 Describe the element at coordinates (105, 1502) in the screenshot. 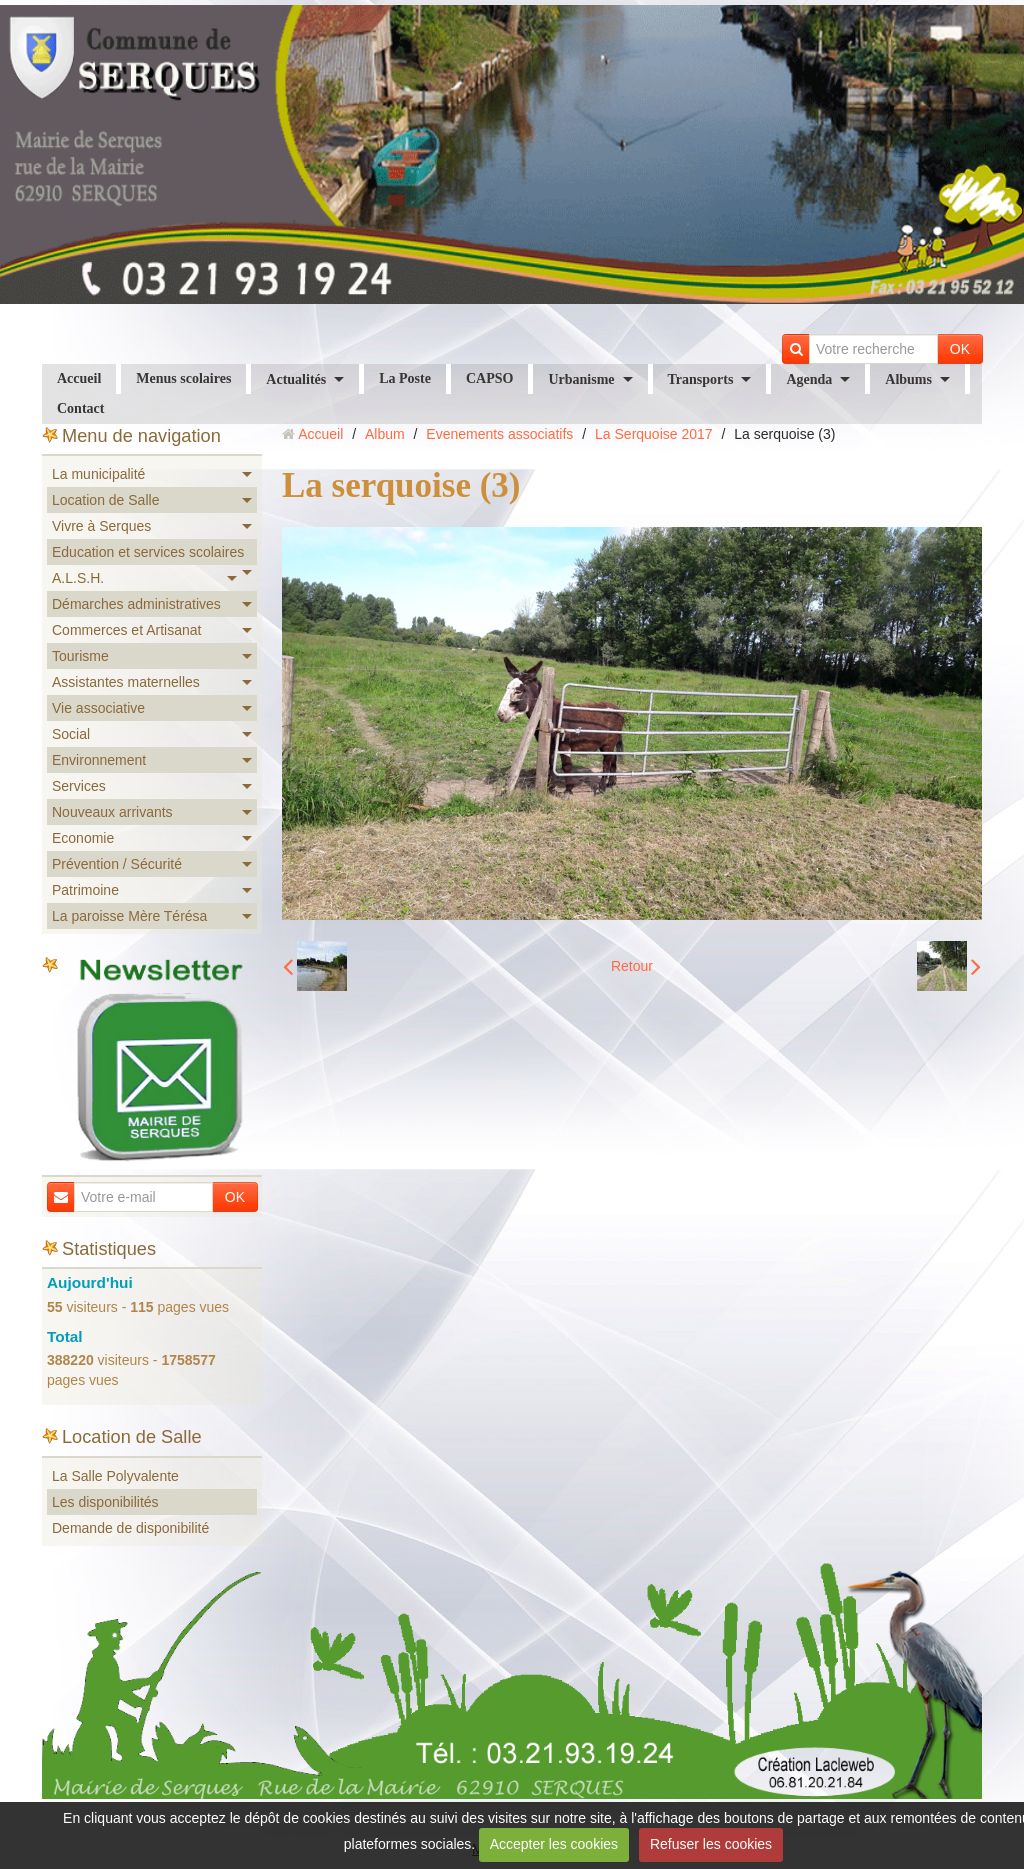

I see `Les disponibilités` at that location.